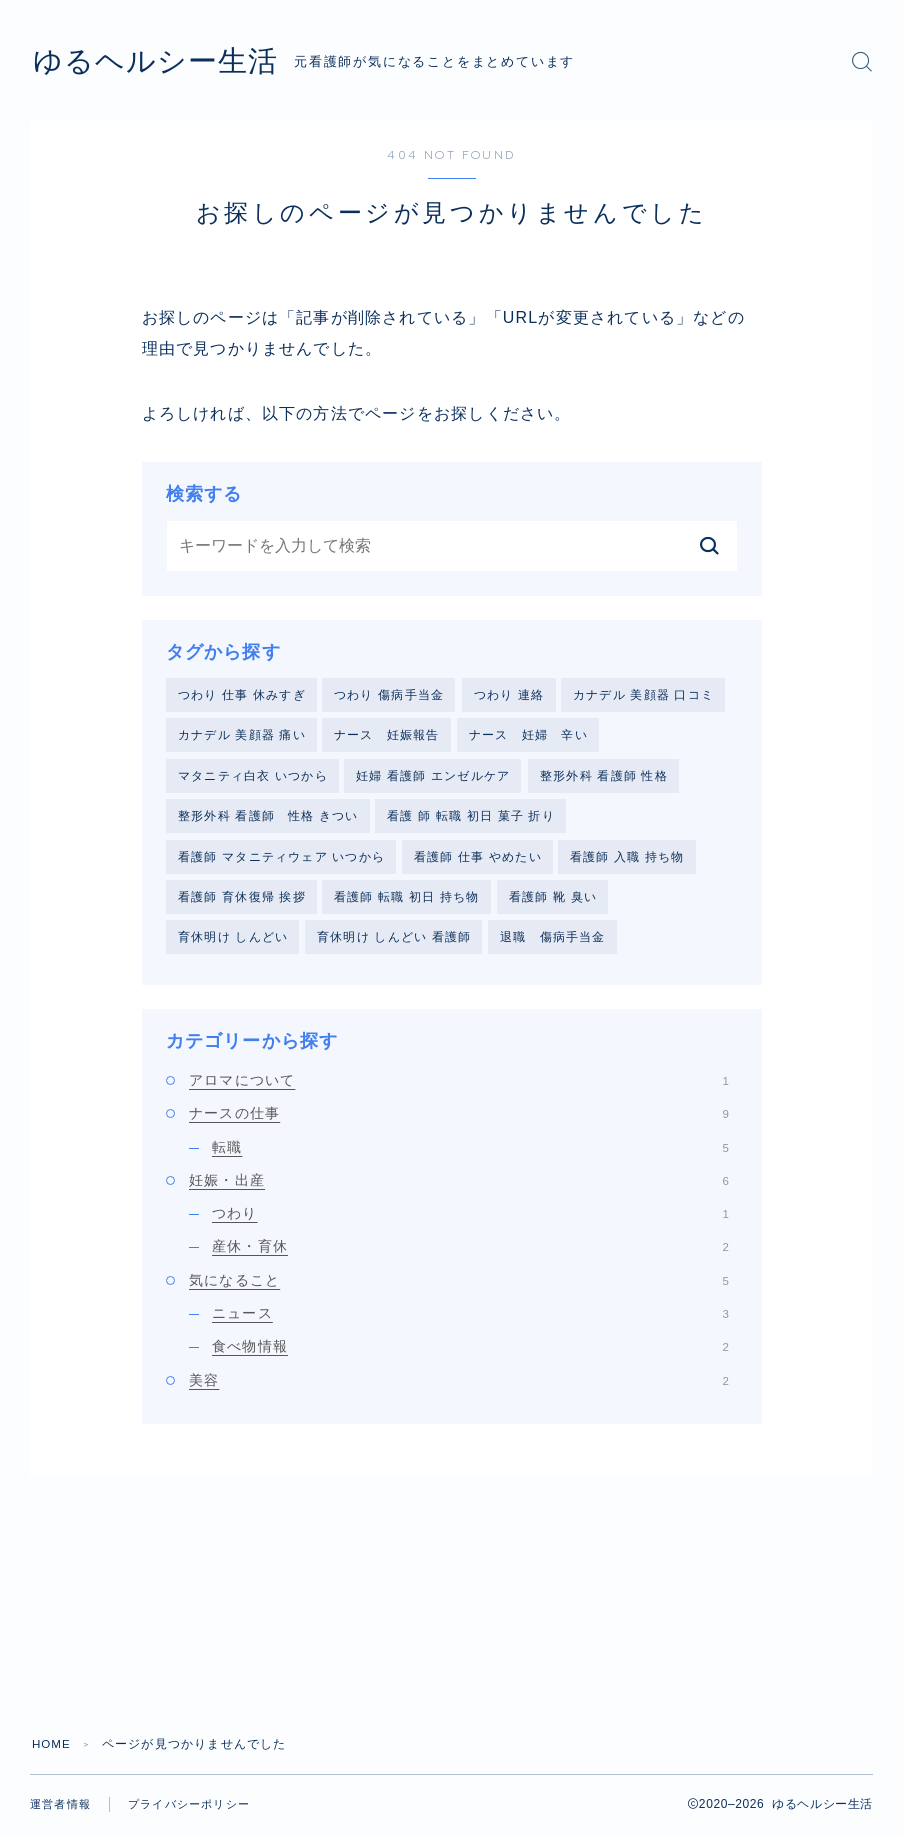  What do you see at coordinates (394, 943) in the screenshot?
I see `育休明け しんどい 看護師` at bounding box center [394, 943].